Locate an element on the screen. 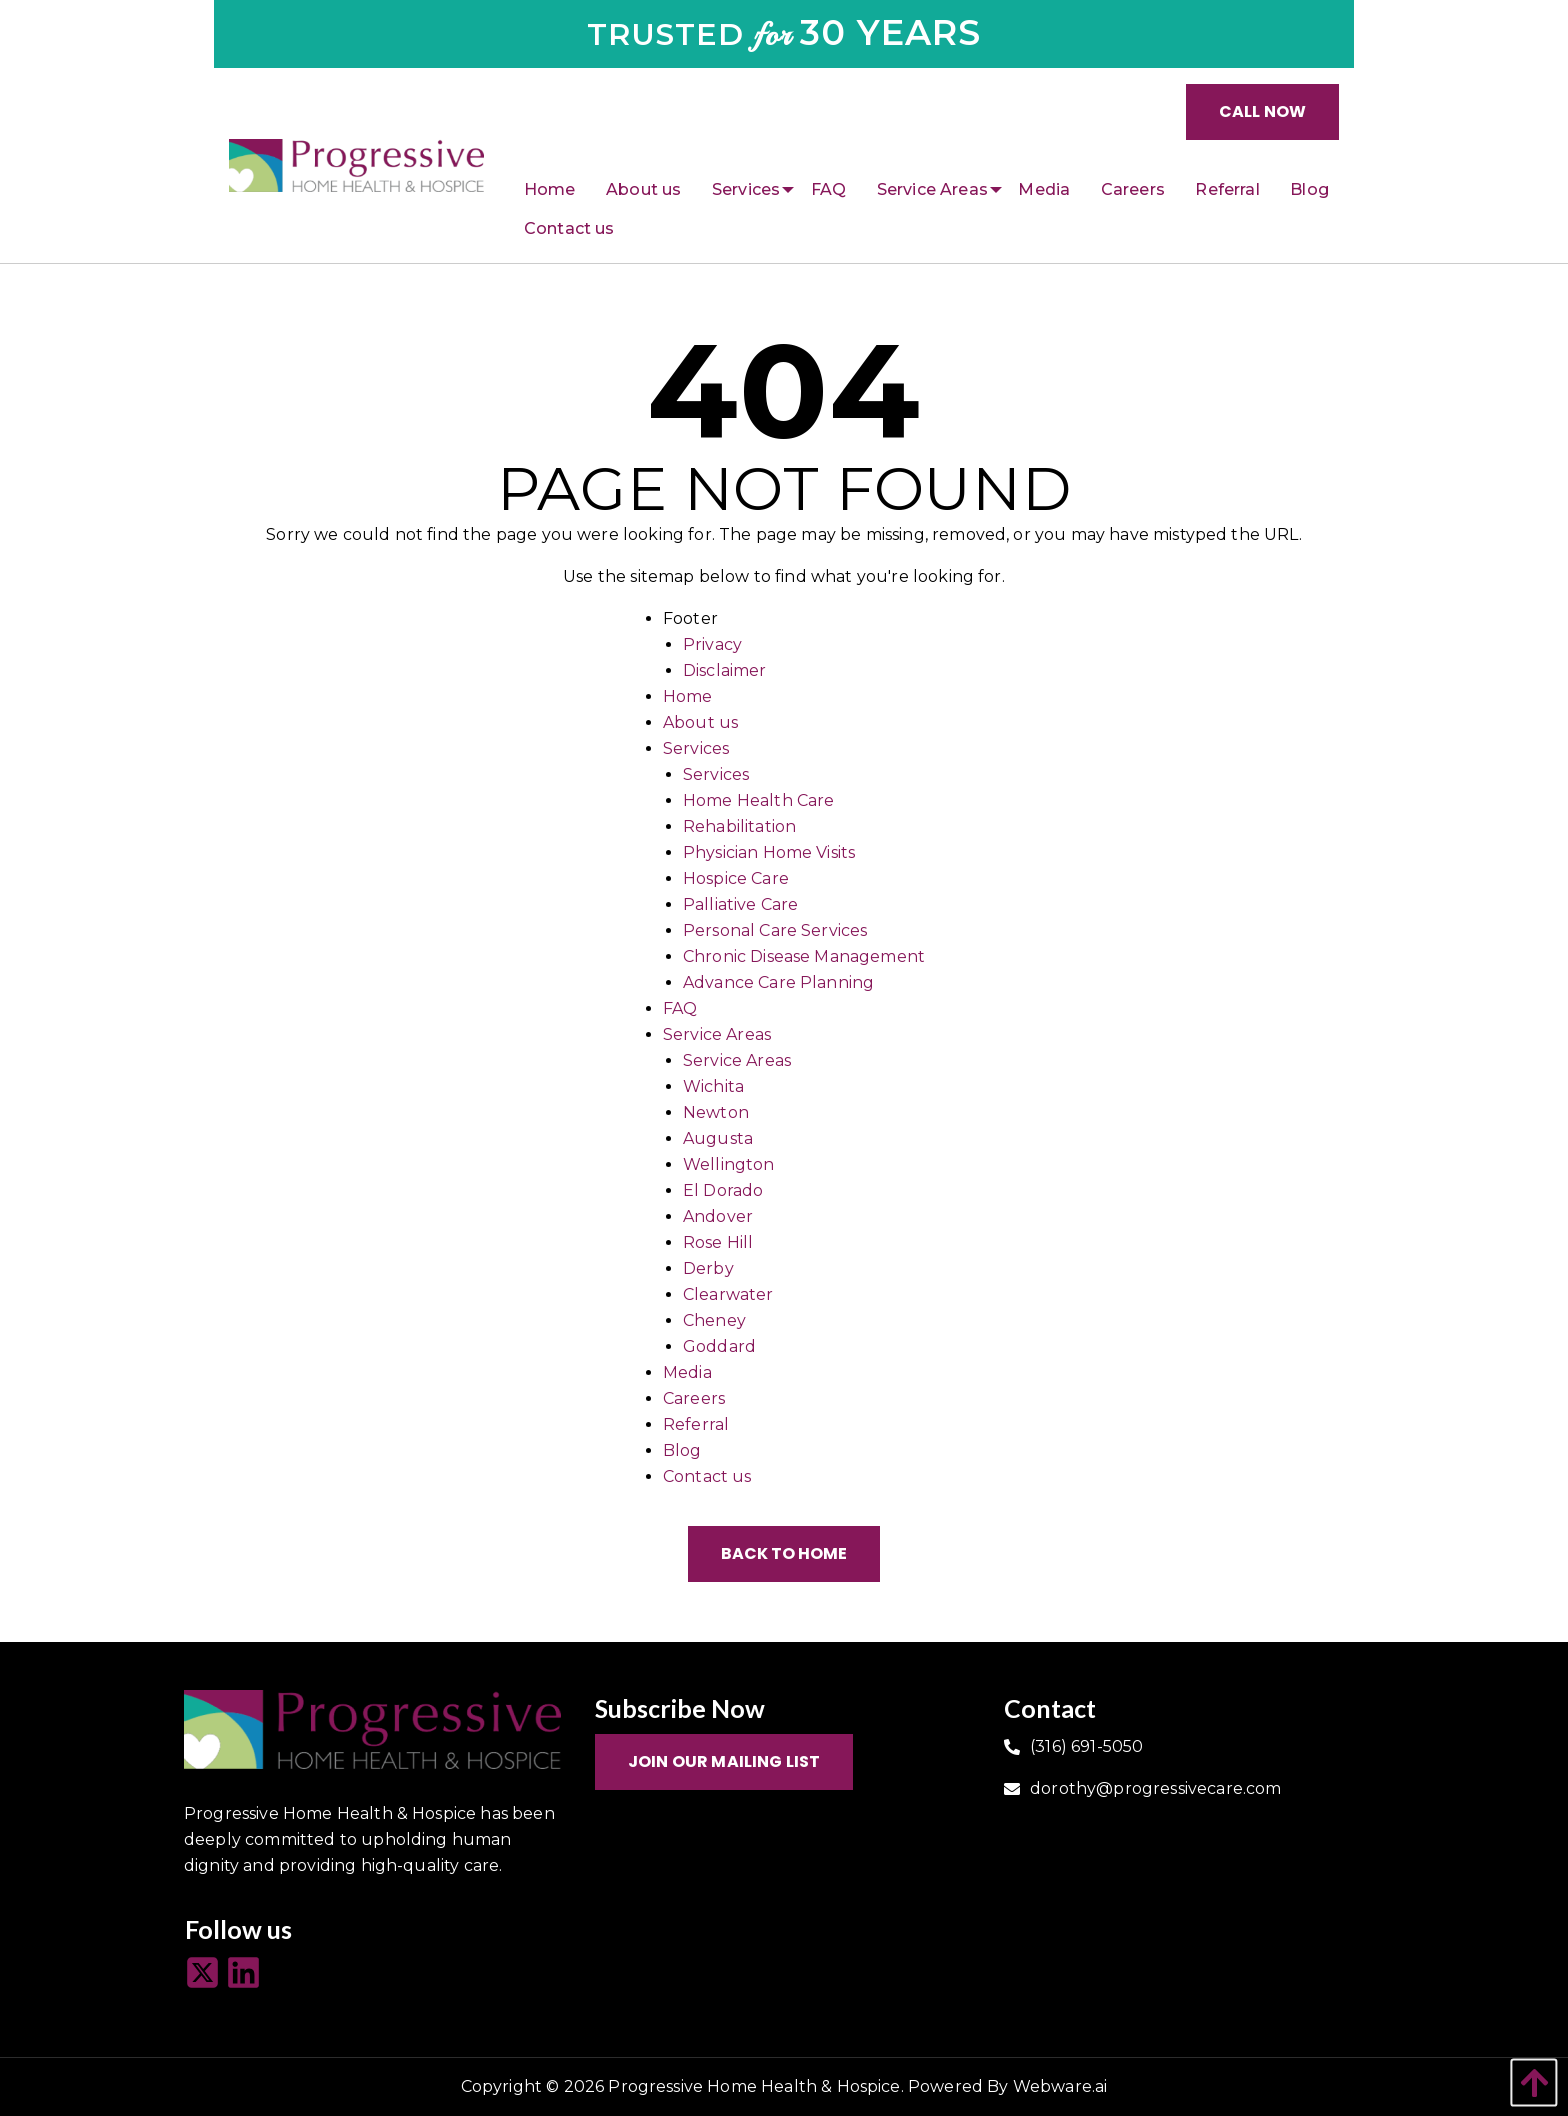  Hospice Care is located at coordinates (736, 878).